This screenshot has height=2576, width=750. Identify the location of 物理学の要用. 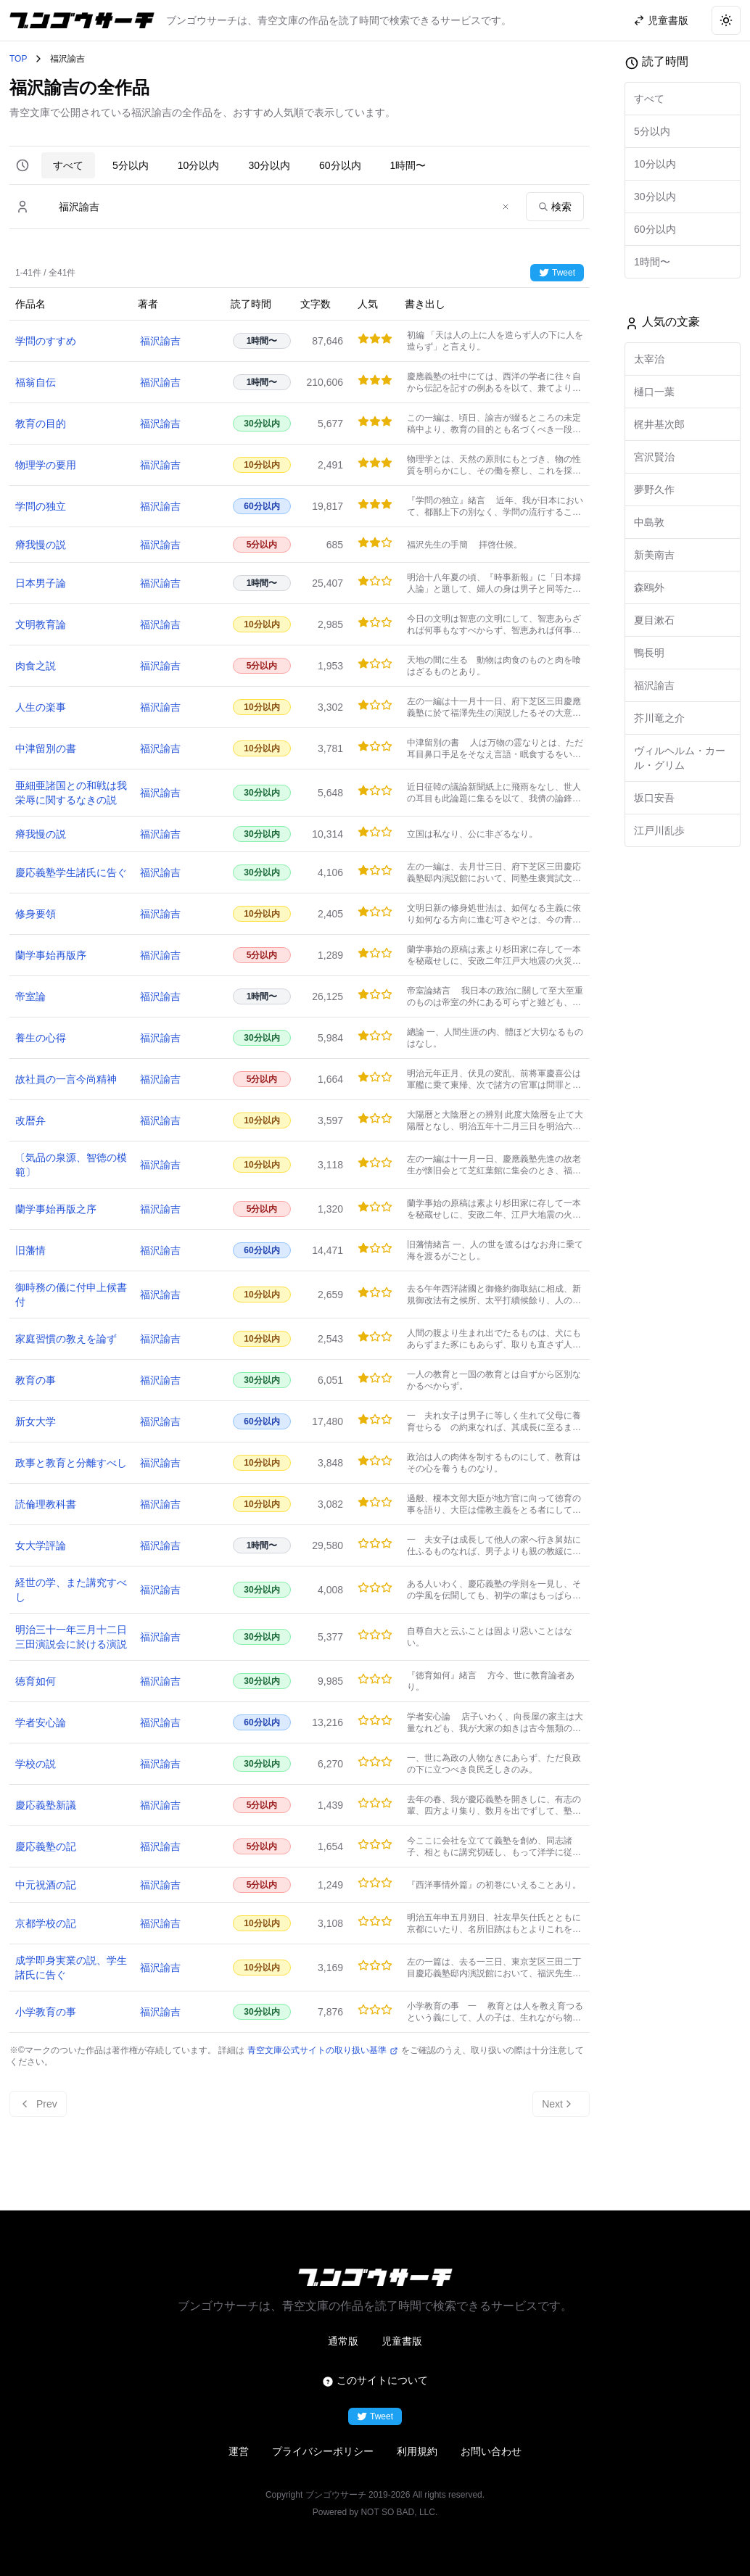
(45, 465).